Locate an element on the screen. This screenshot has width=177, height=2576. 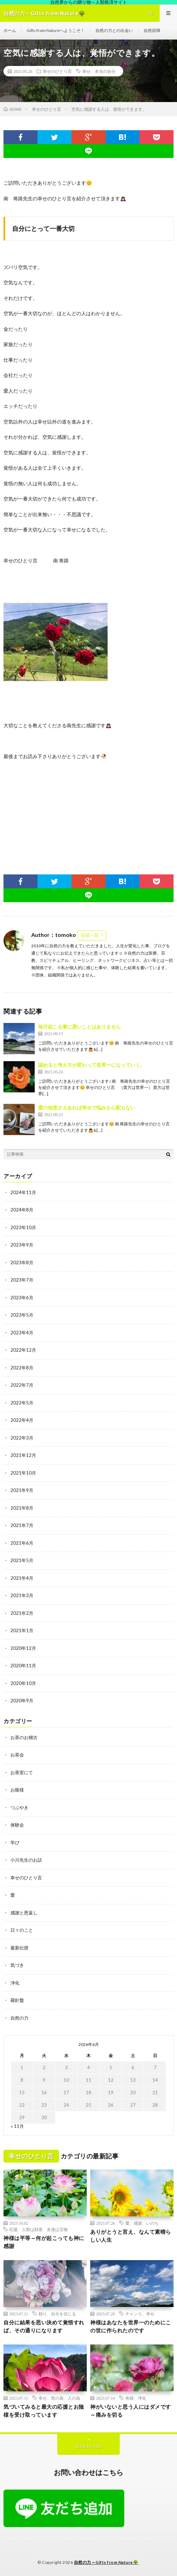
2021年1月 is located at coordinates (21, 1630).